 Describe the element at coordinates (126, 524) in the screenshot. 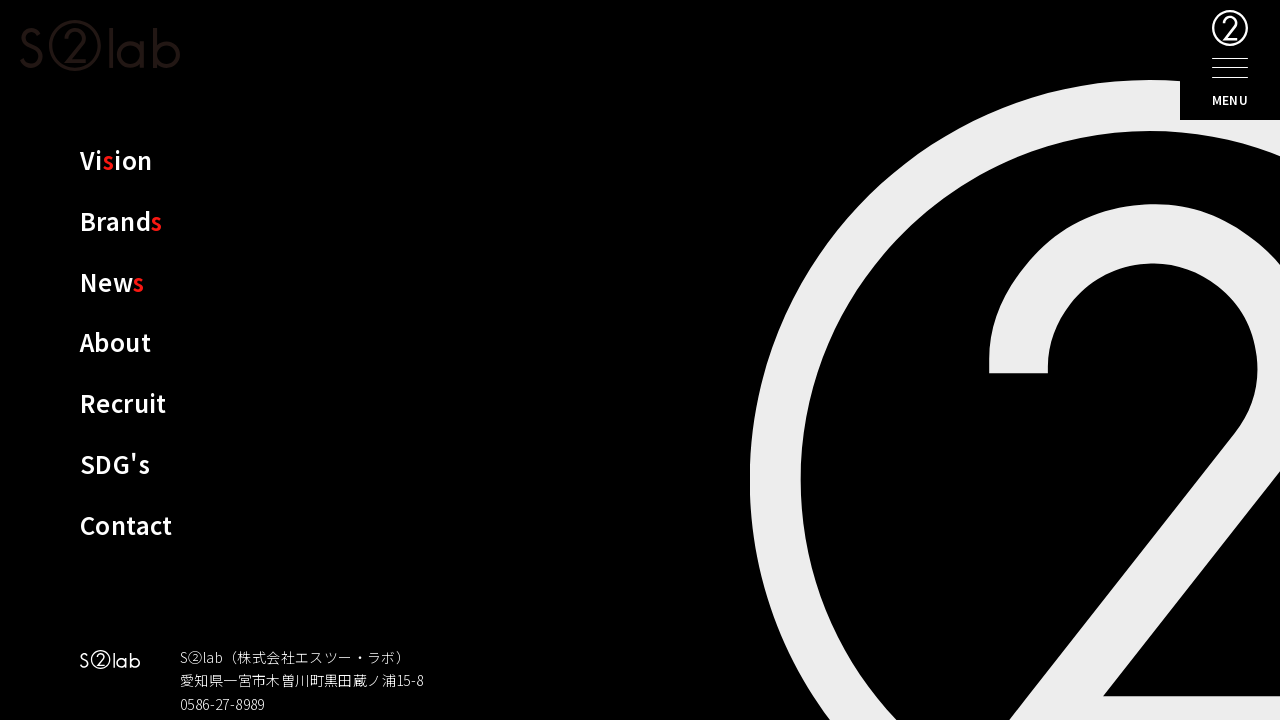

I see `Contact` at that location.